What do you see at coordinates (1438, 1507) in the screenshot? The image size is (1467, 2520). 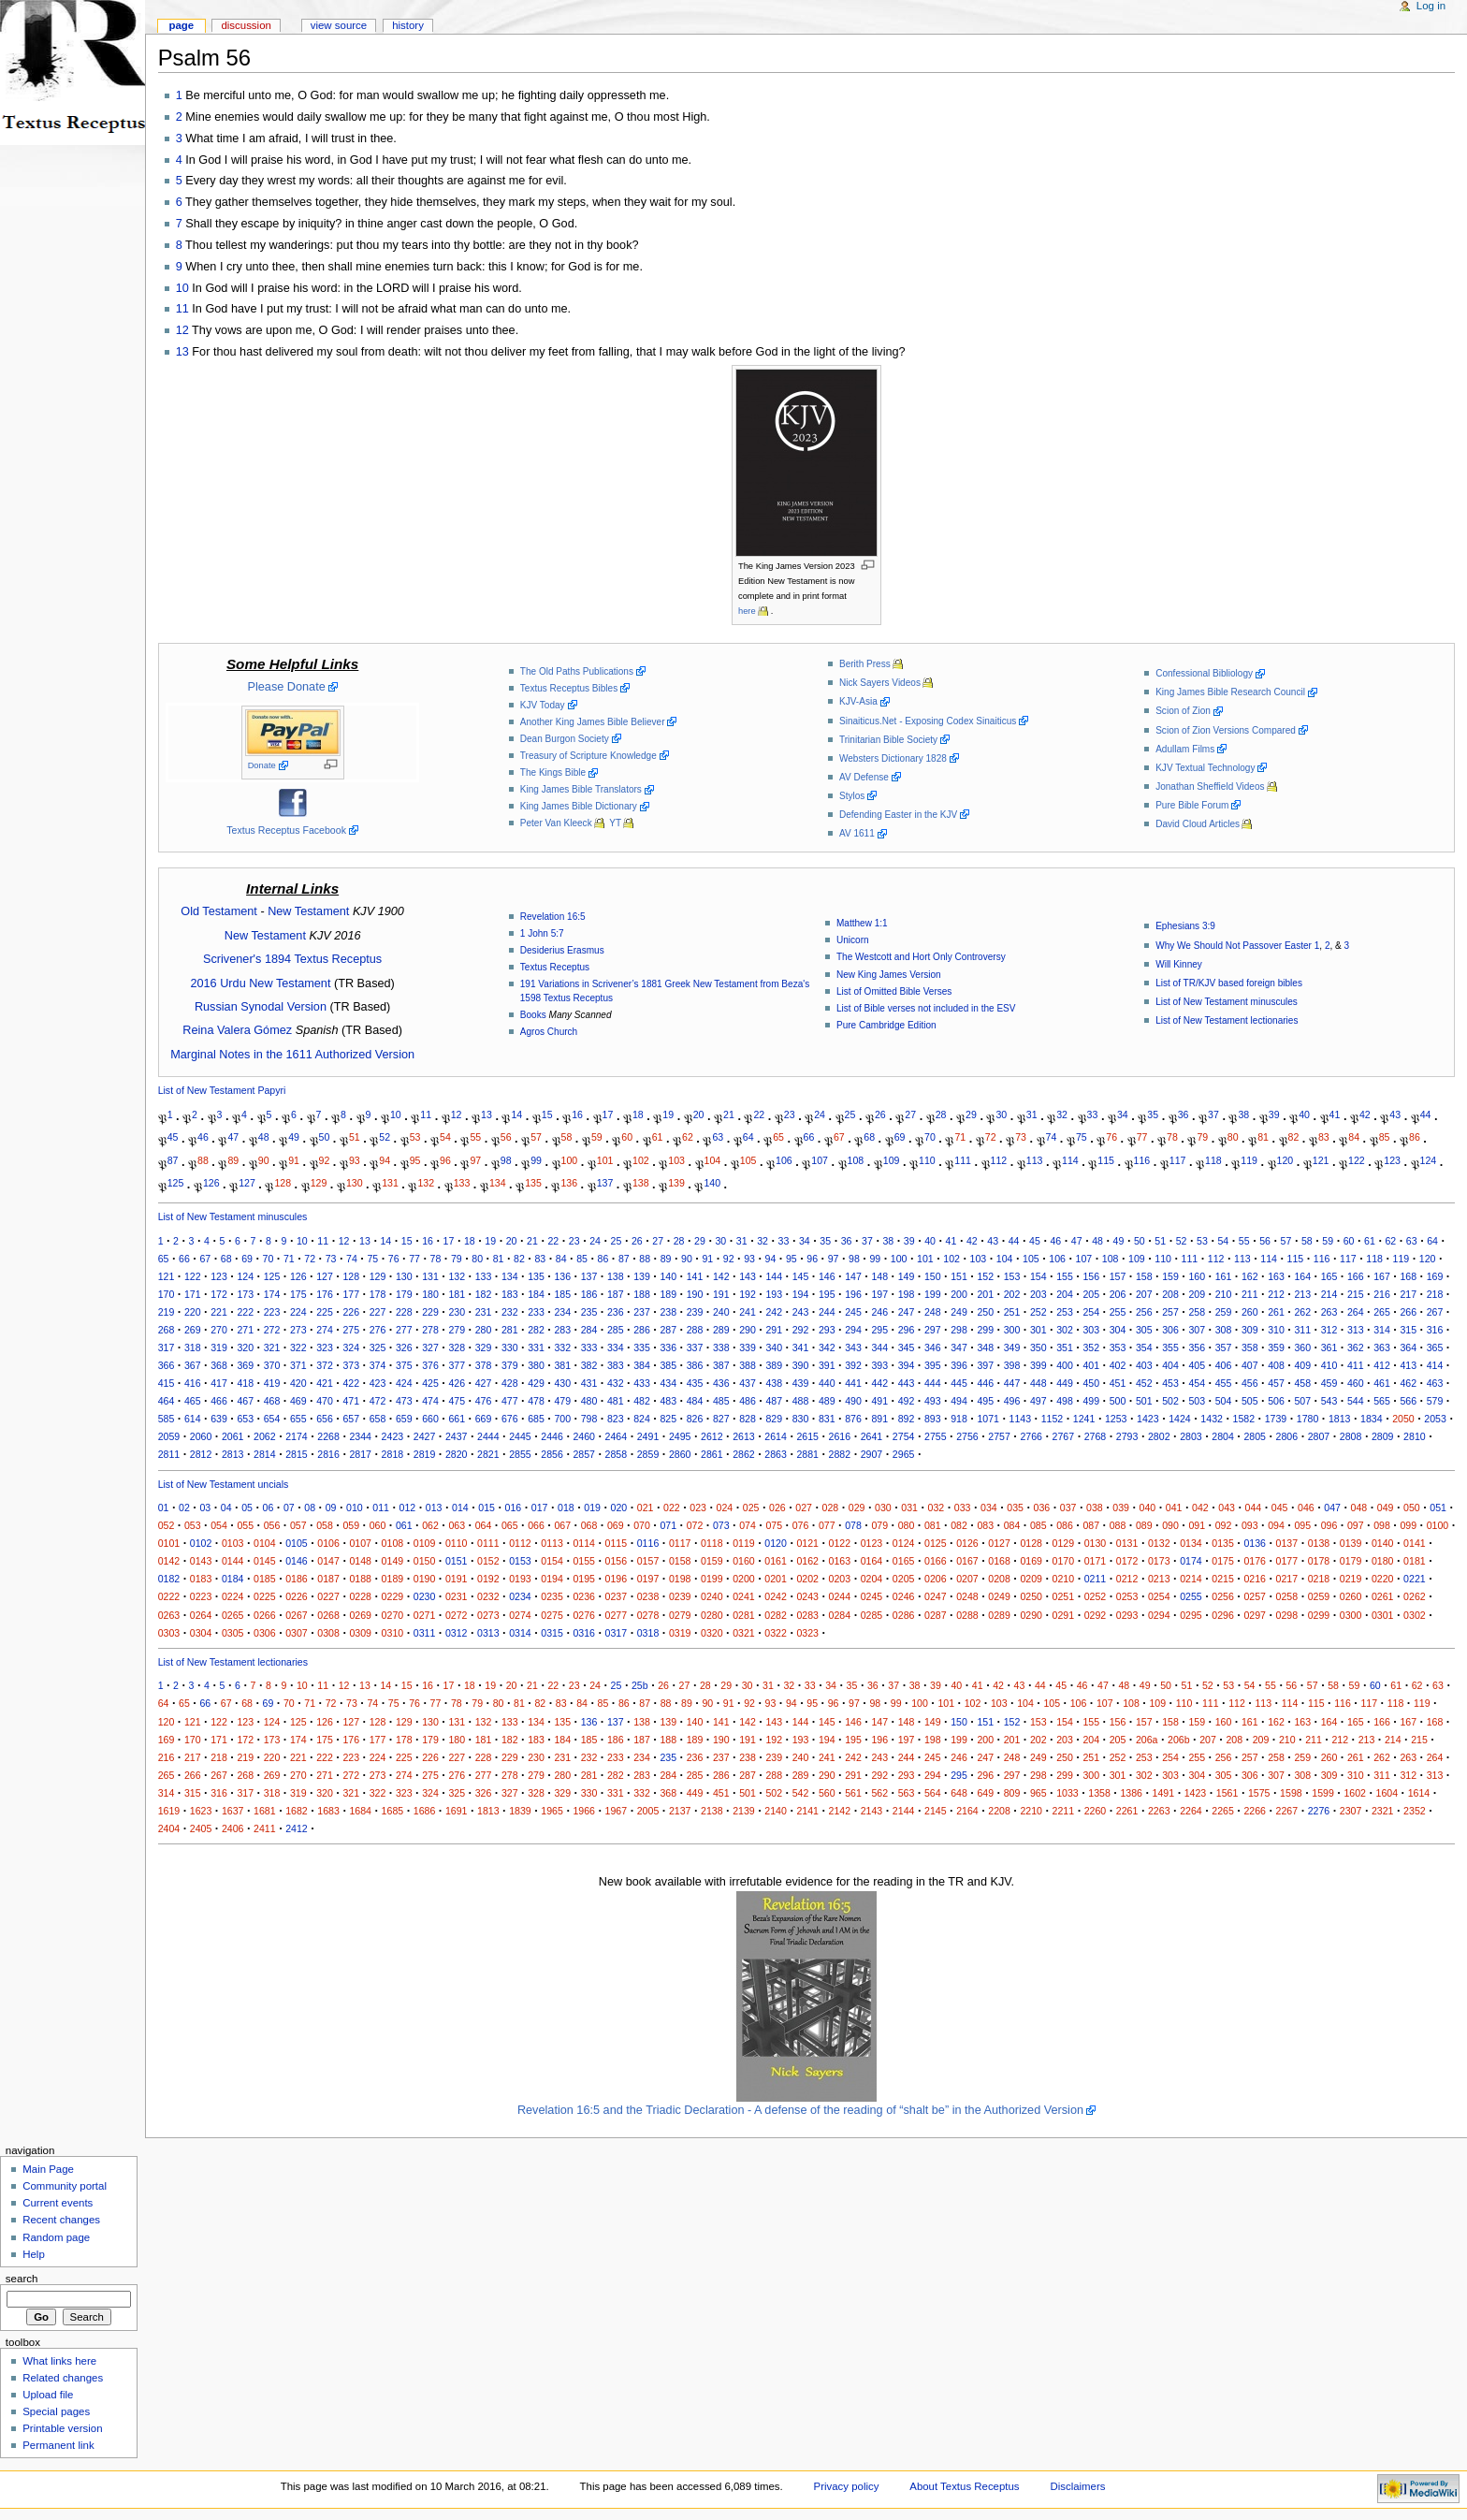 I see `051` at bounding box center [1438, 1507].